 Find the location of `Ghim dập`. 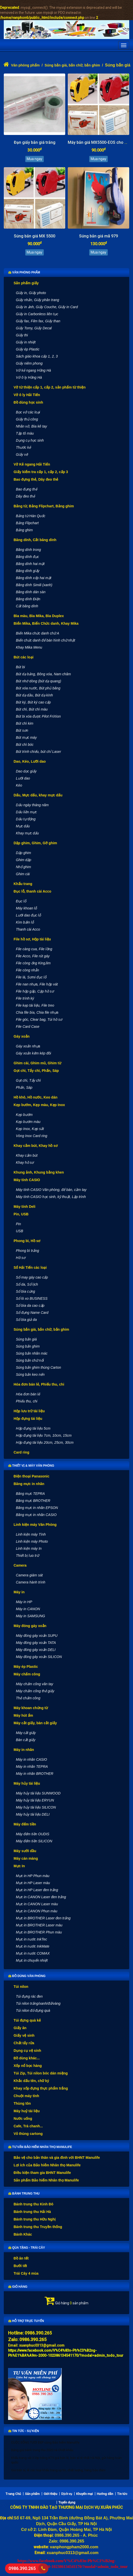

Ghim dập is located at coordinates (23, 860).